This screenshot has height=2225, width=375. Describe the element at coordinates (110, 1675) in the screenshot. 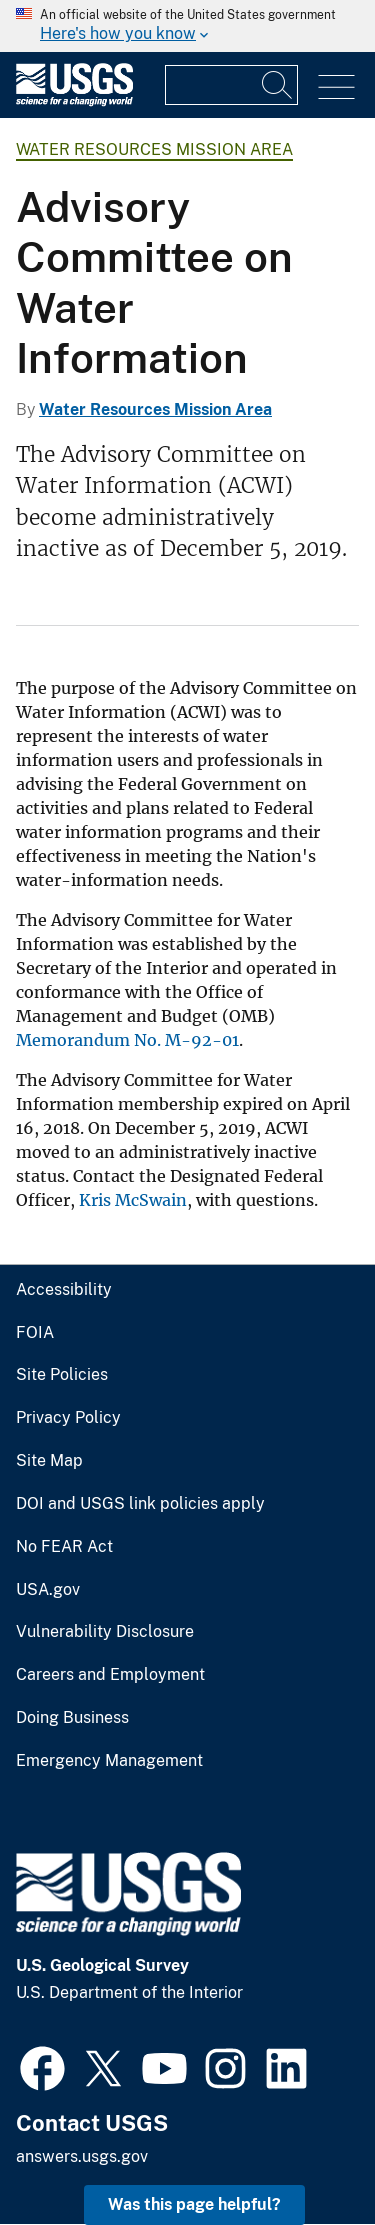

I see `Careers and Employment` at that location.